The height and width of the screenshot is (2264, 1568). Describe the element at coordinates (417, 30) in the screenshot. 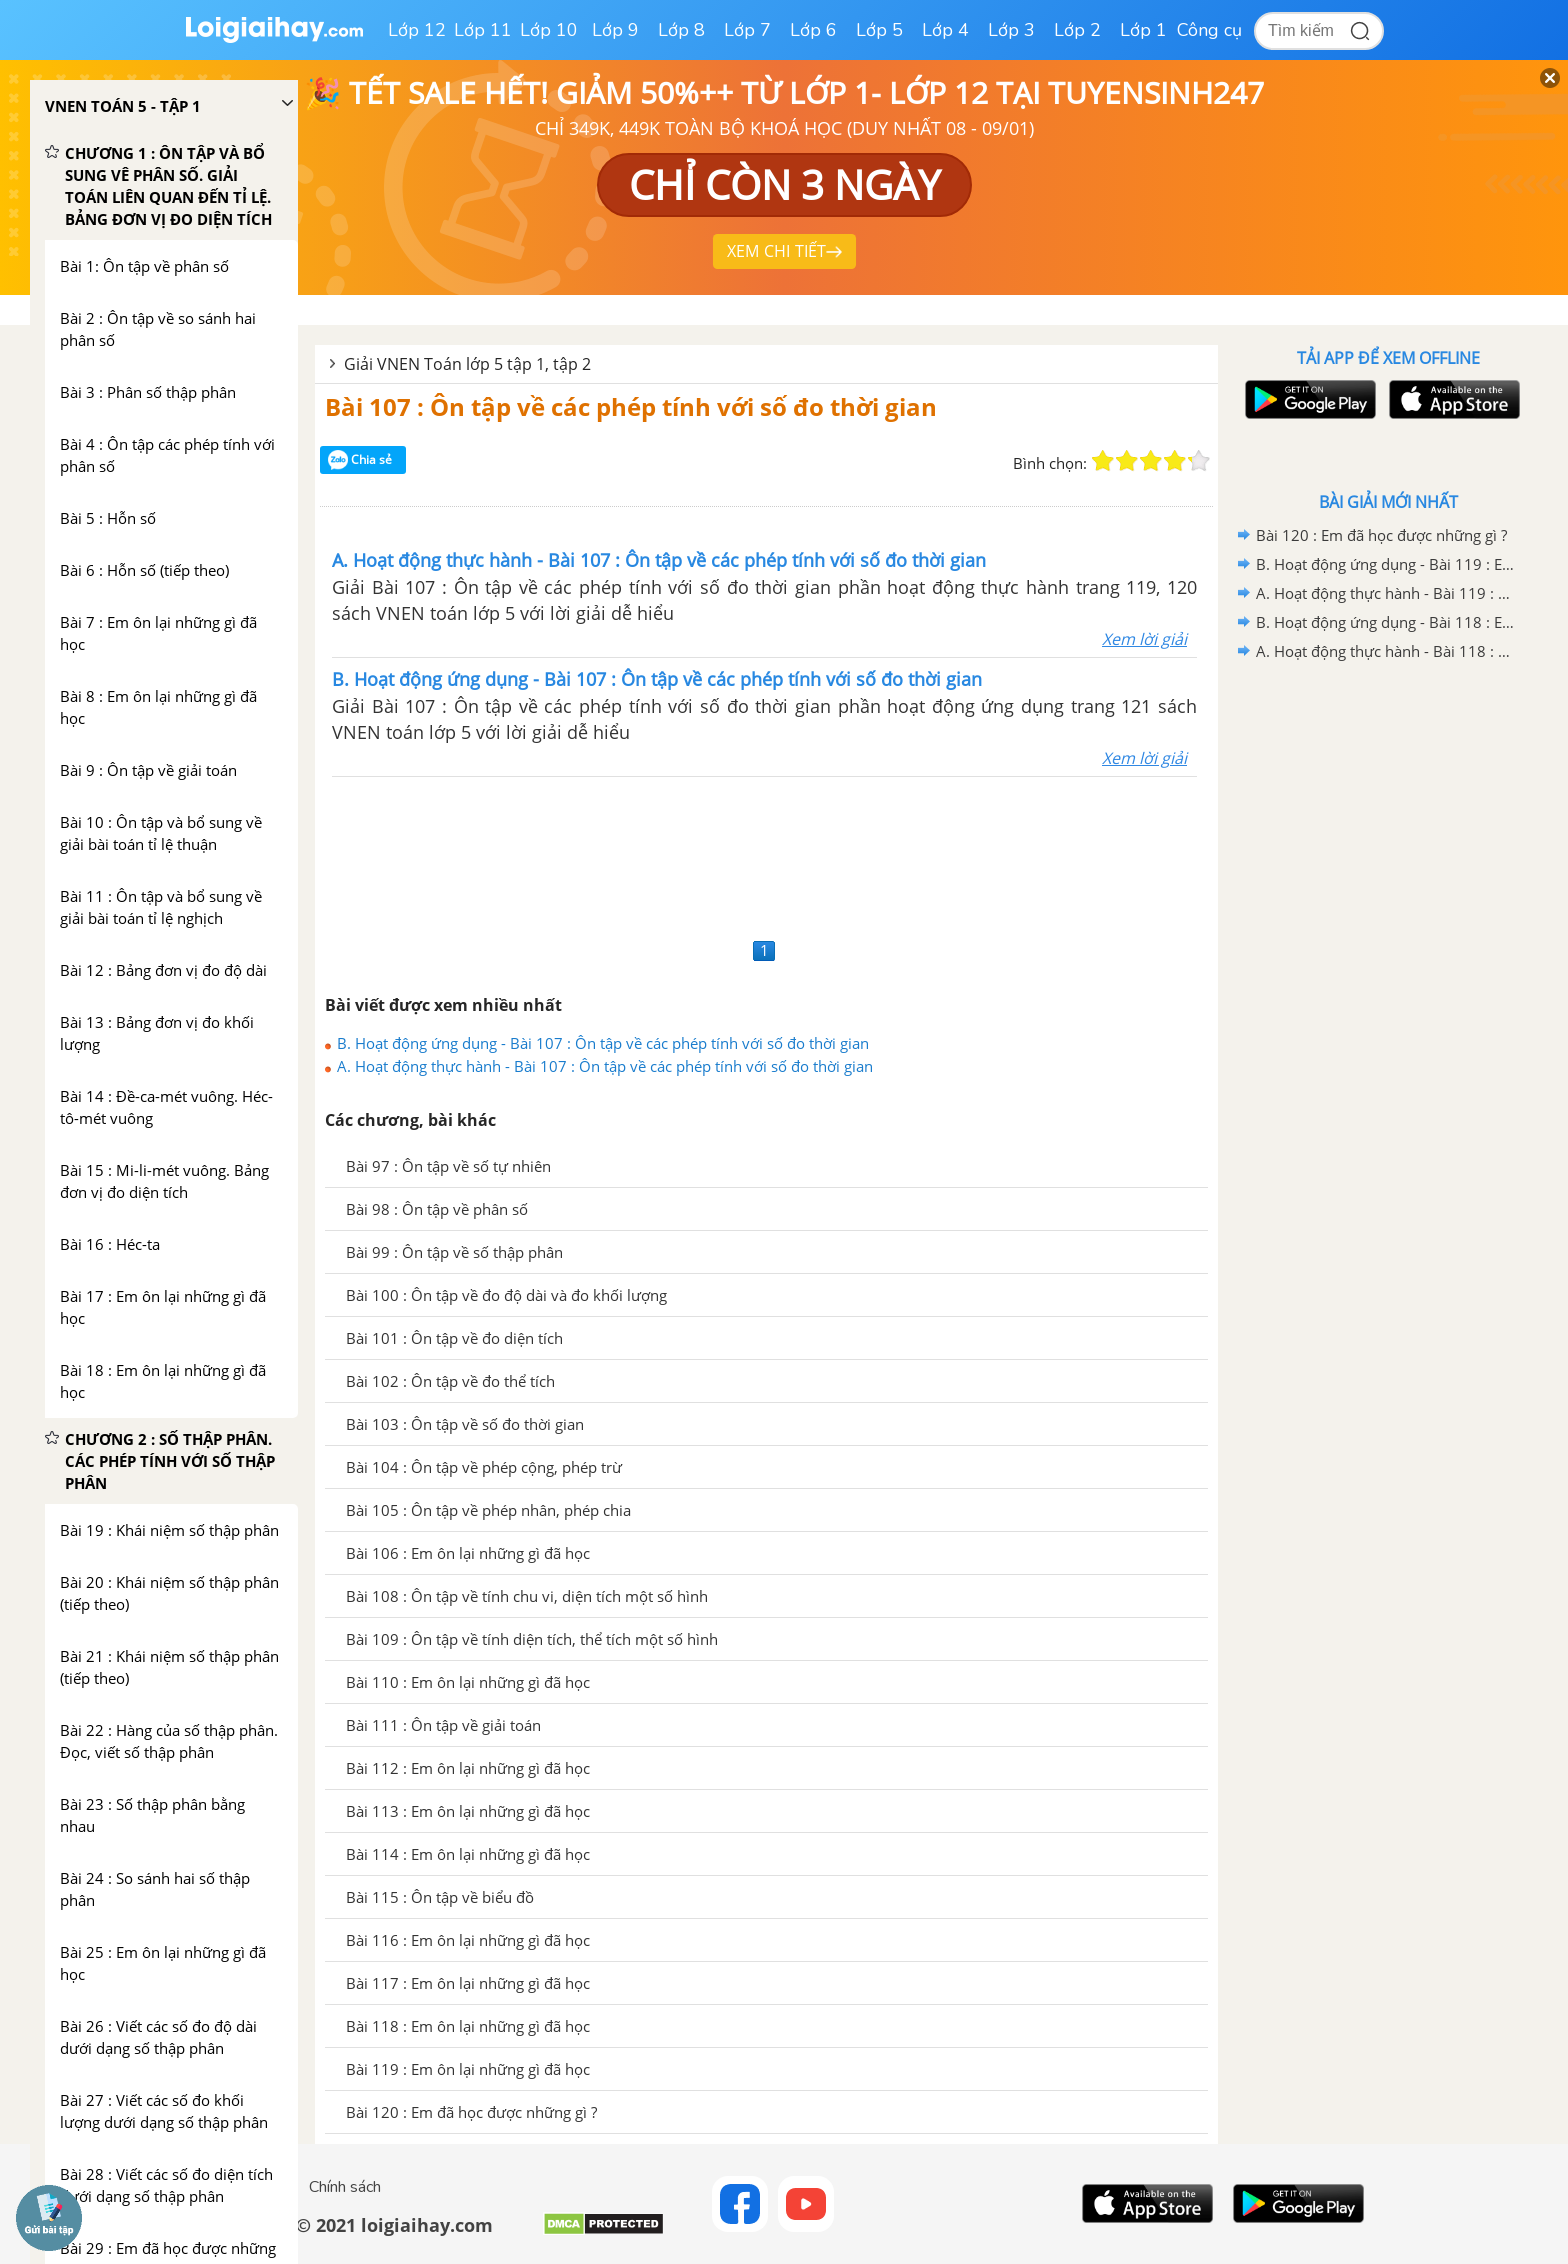

I see `Lớp 12` at that location.